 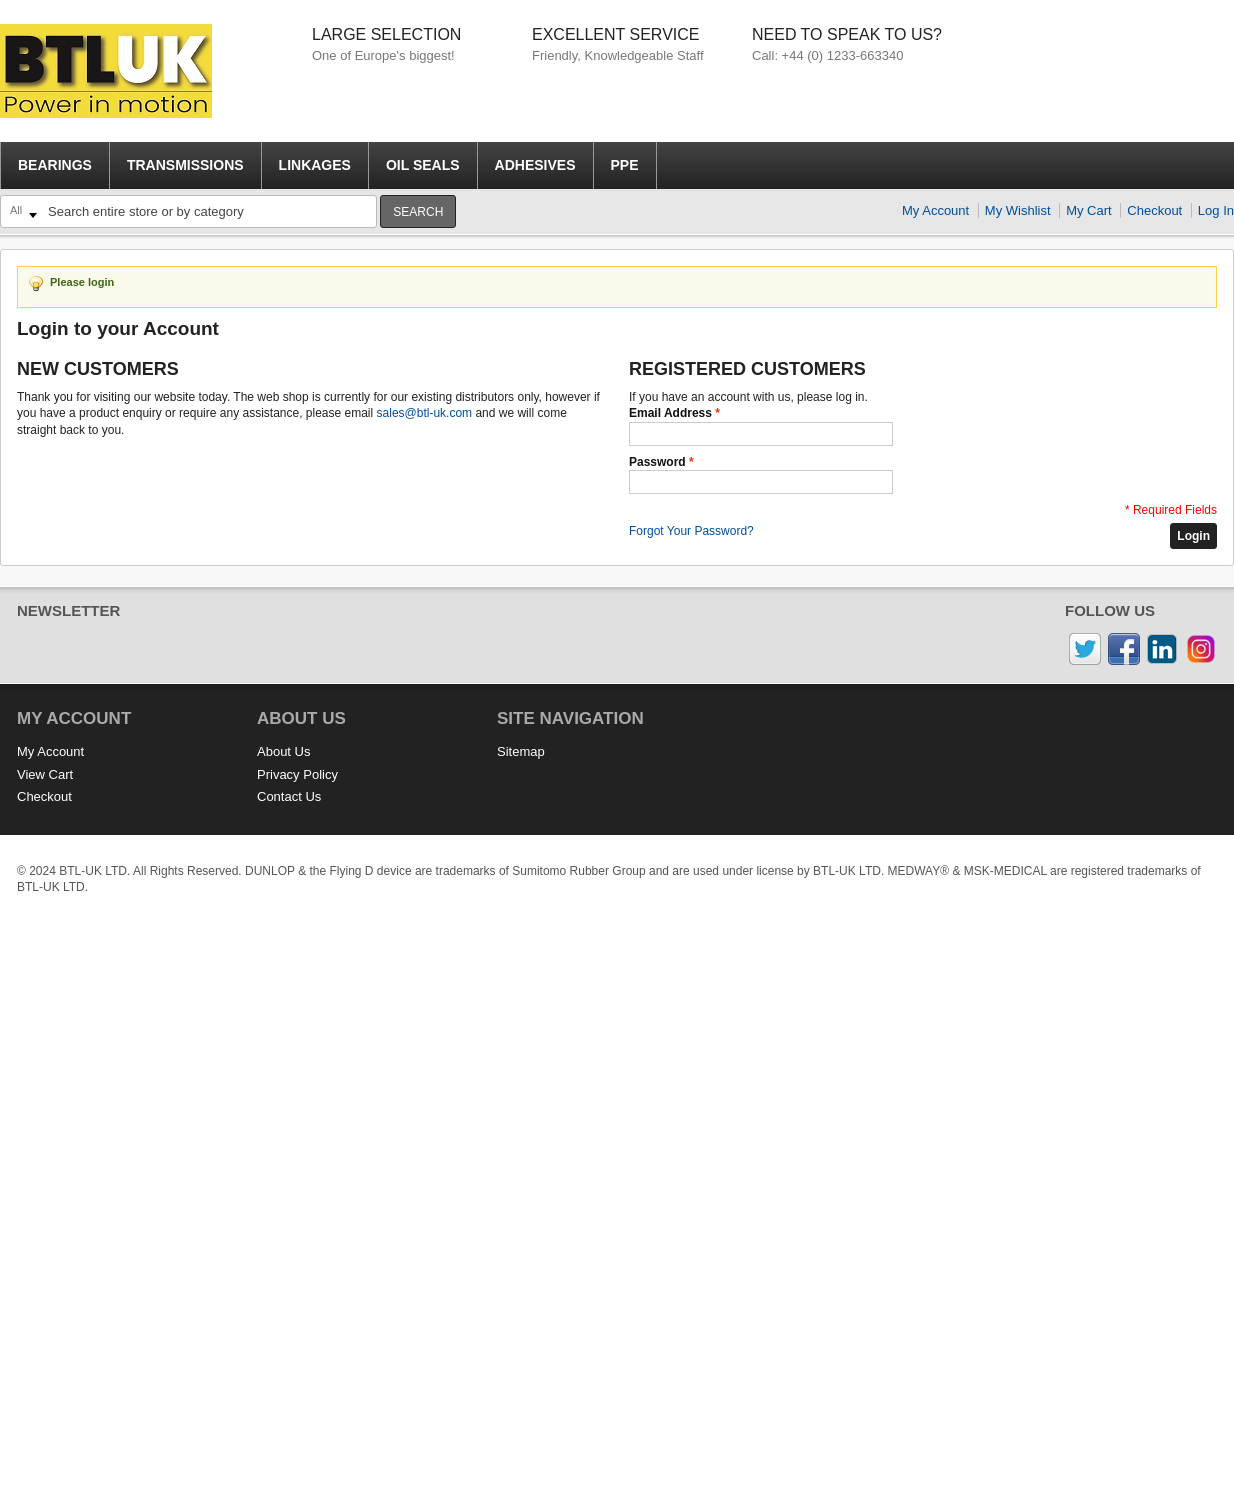 What do you see at coordinates (425, 413) in the screenshot?
I see `sales@btl-uk.com` at bounding box center [425, 413].